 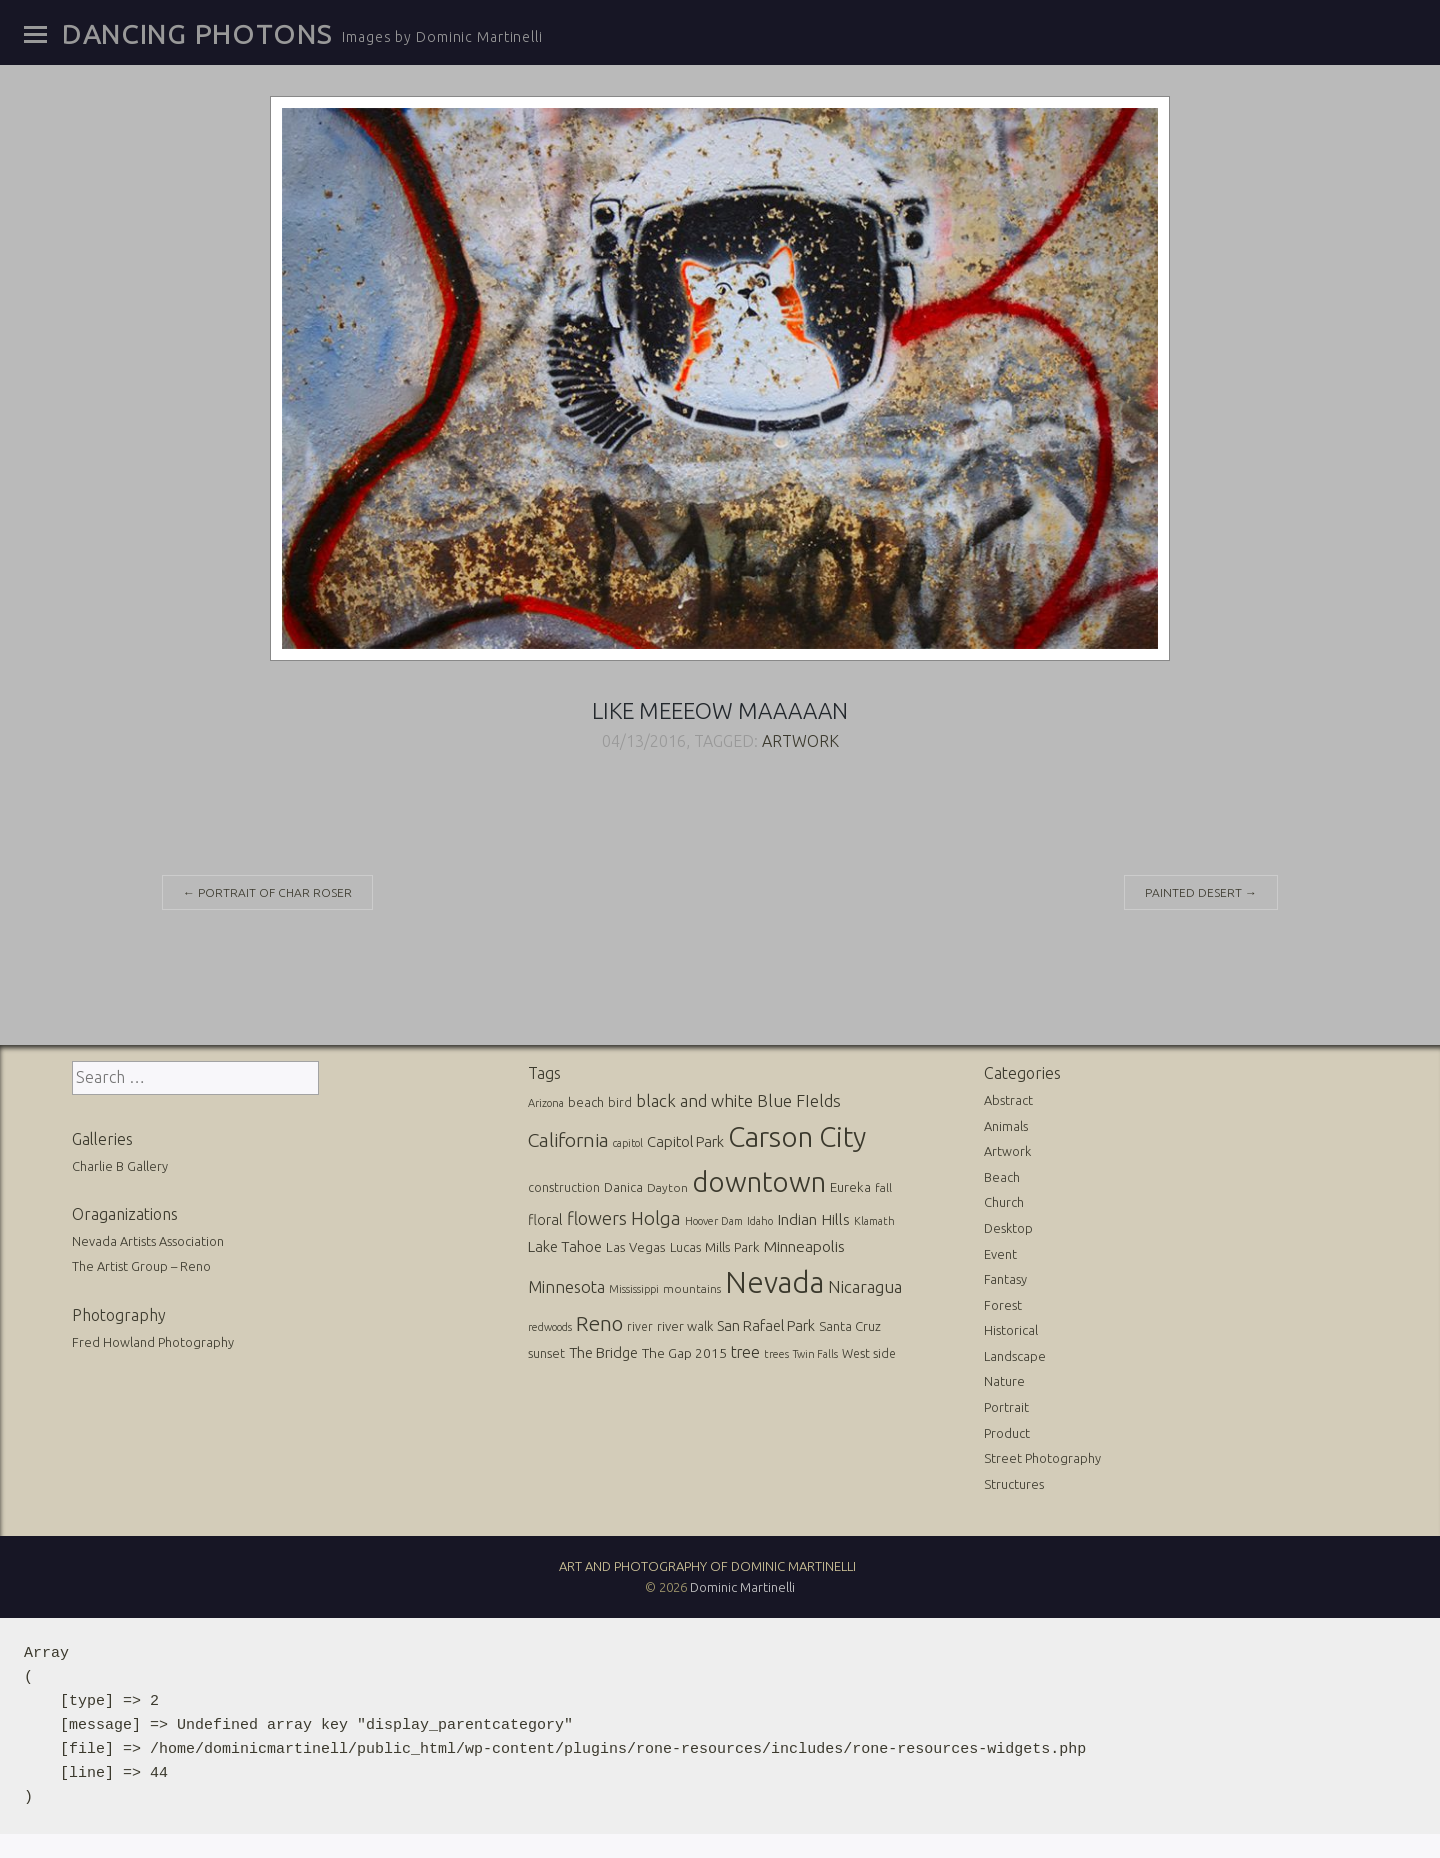 I want to click on West side [West side (13 items)], so click(x=869, y=1353).